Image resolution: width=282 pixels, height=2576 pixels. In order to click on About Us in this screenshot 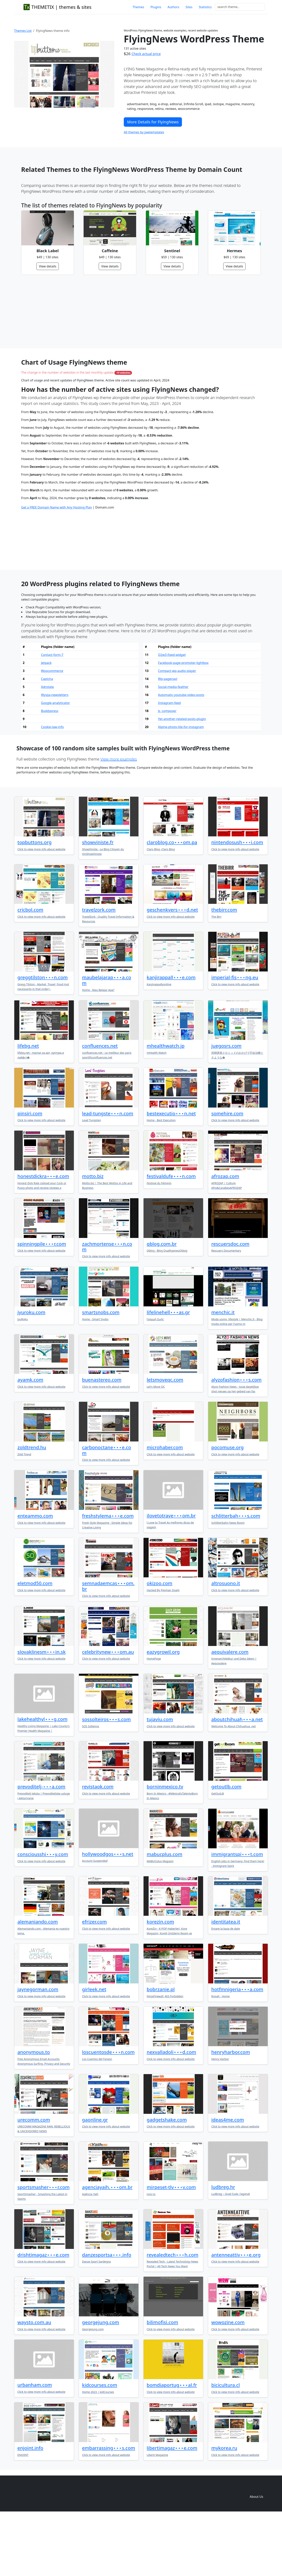, I will do `click(256, 2556)`.